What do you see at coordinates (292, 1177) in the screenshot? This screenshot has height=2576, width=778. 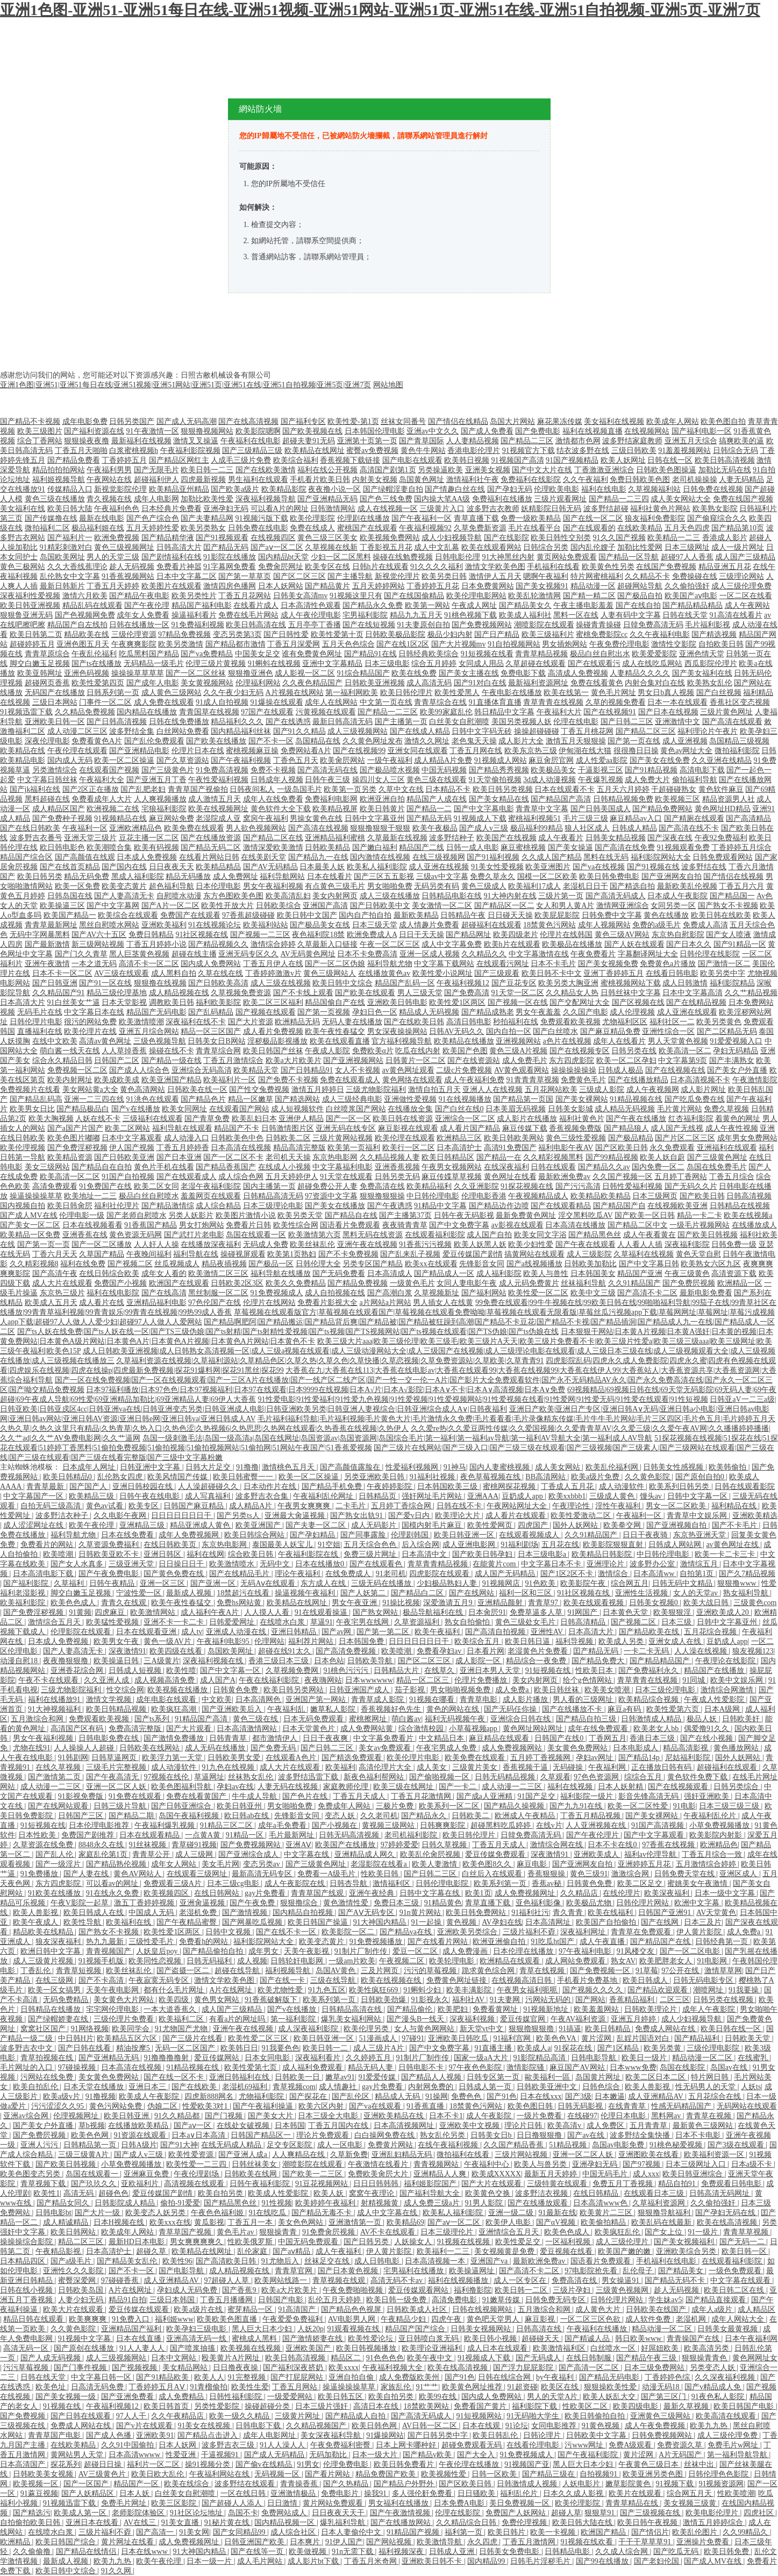 I see `五月天婷婷伊人` at bounding box center [292, 1177].